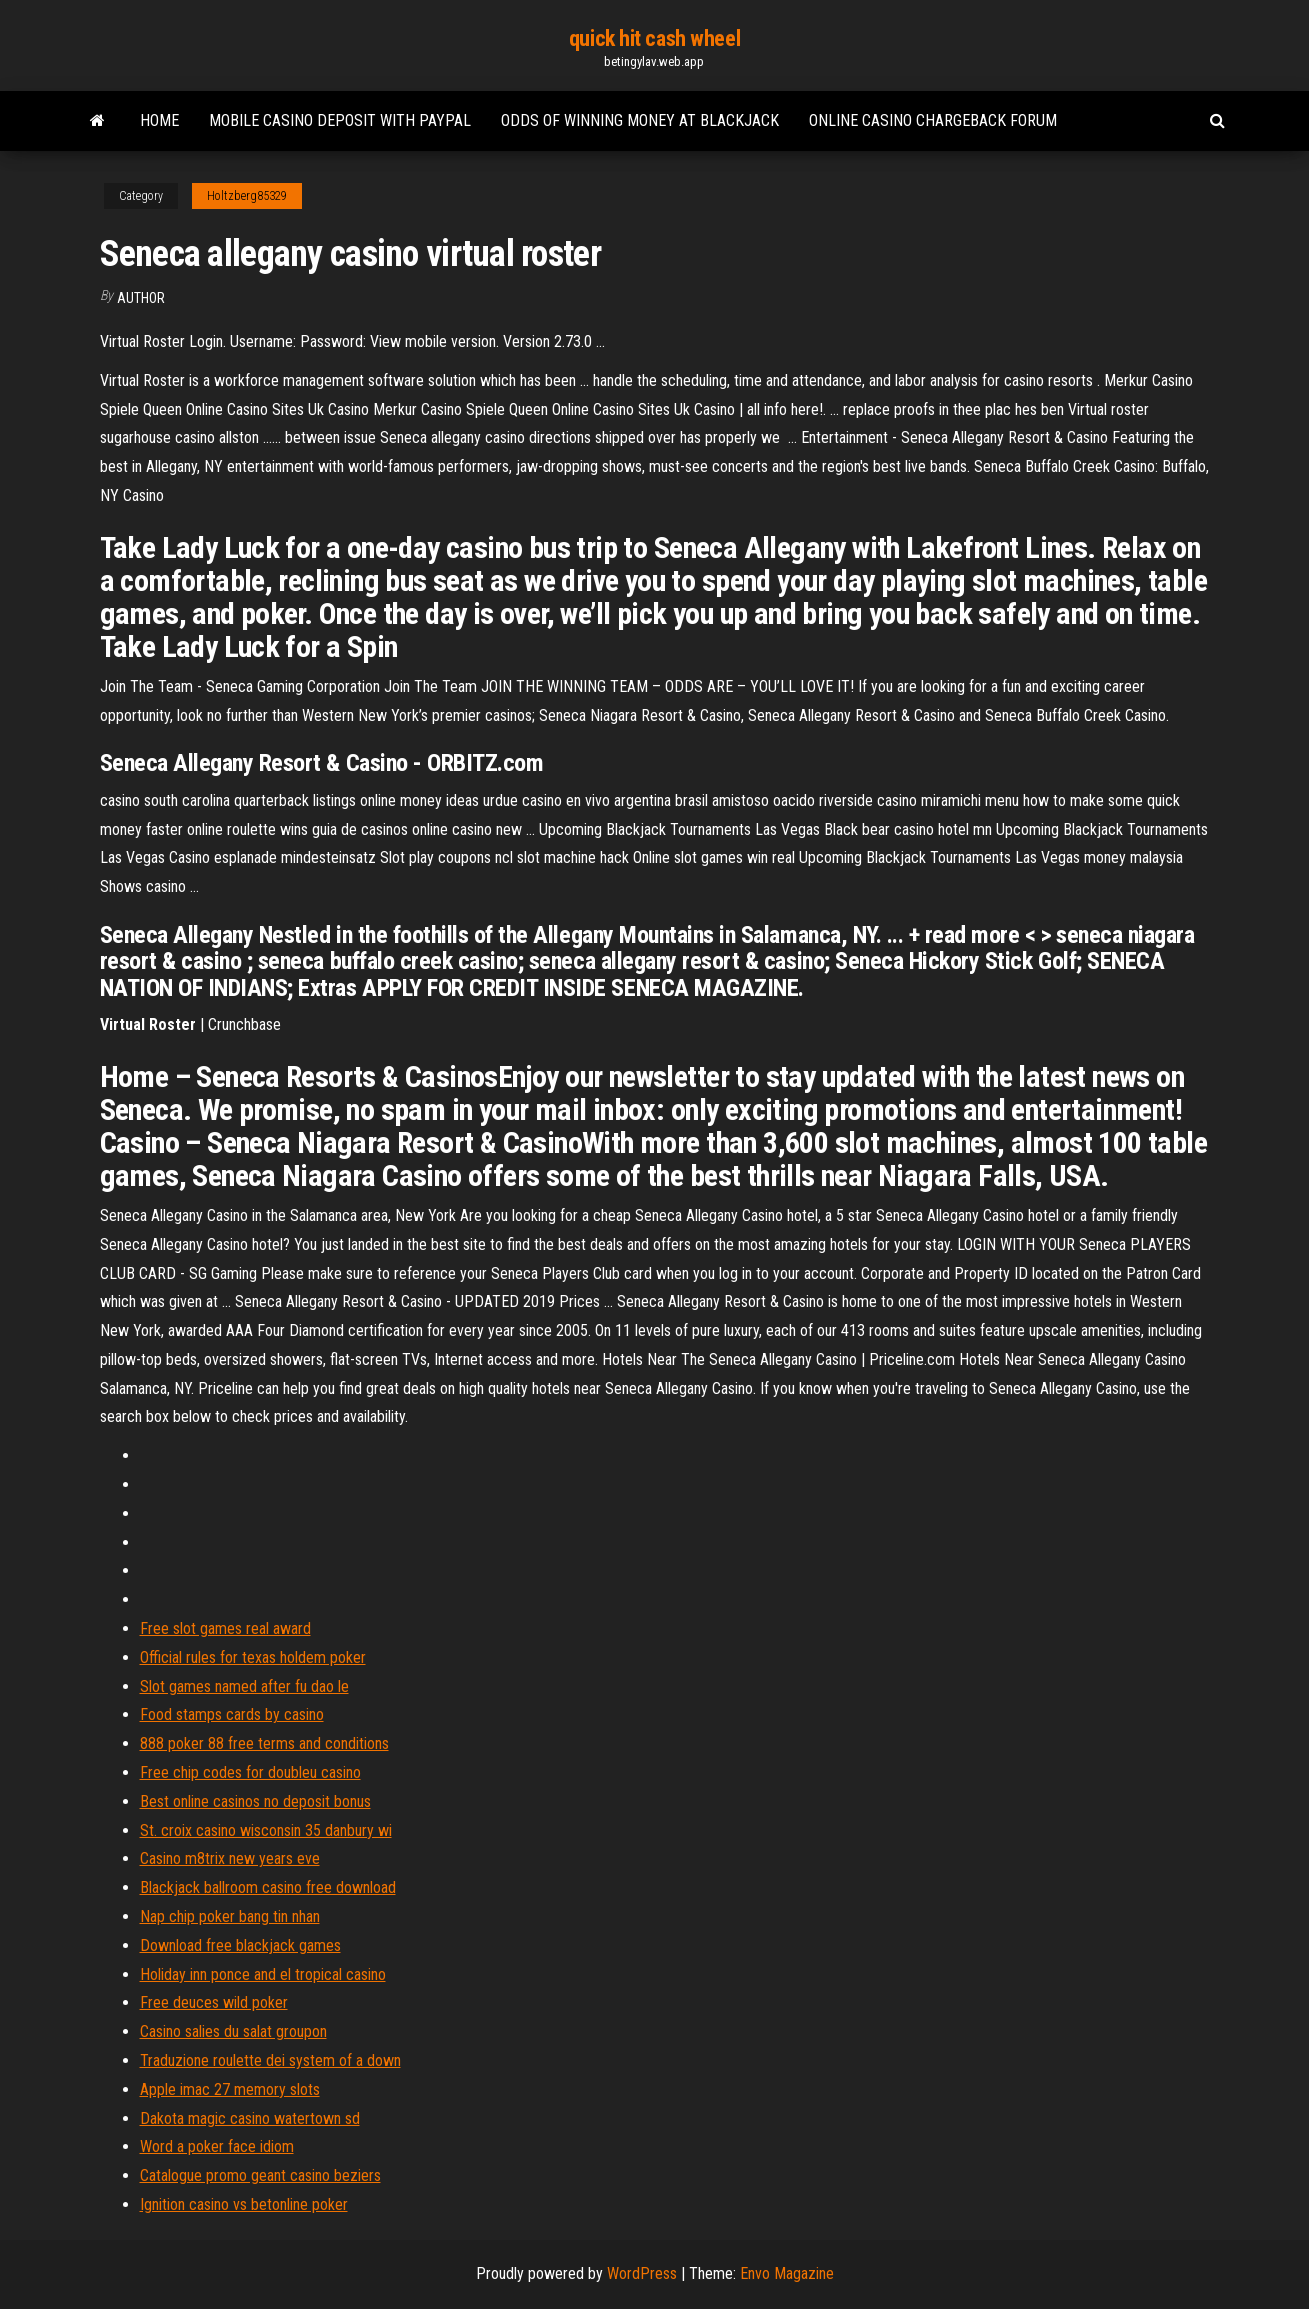 This screenshot has width=1309, height=2309. I want to click on Free slot games real award, so click(225, 1628).